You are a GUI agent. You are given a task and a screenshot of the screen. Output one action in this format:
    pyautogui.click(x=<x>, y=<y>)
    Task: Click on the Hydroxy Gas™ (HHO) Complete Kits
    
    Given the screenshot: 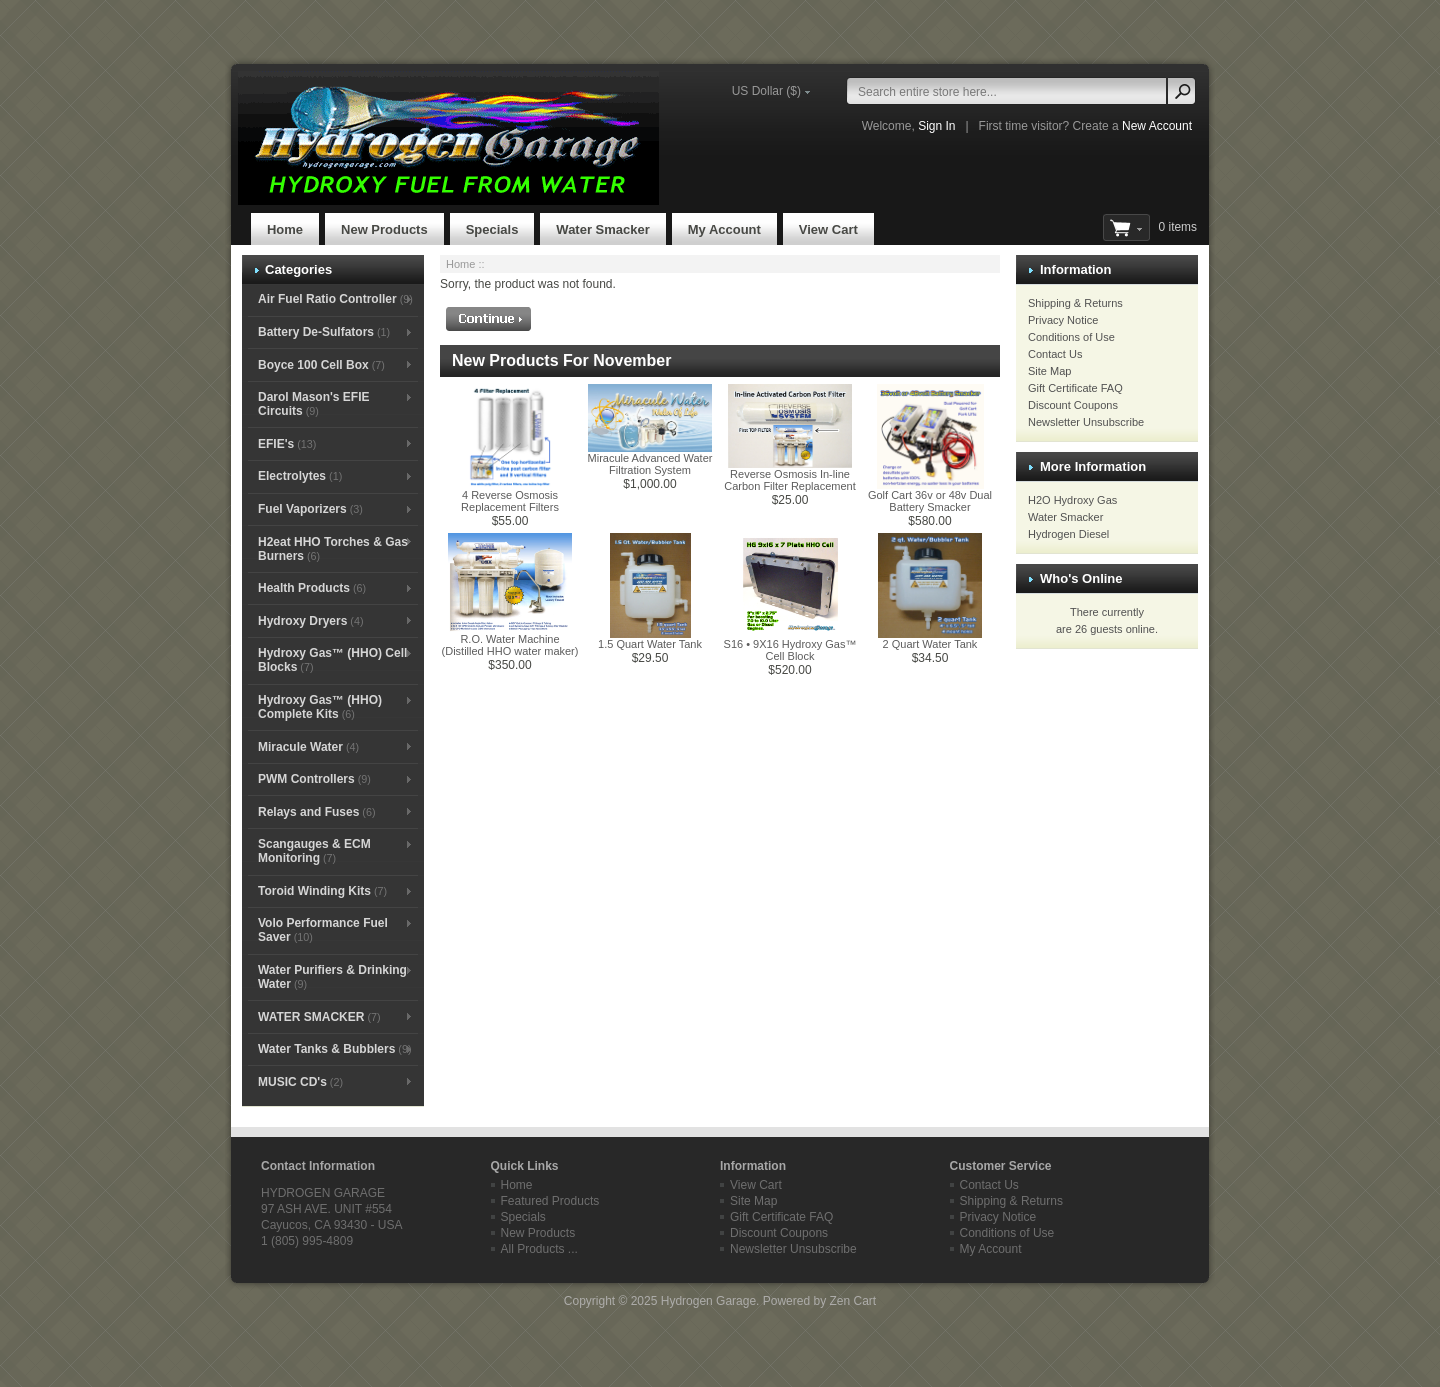 What is the action you would take?
    pyautogui.click(x=320, y=707)
    